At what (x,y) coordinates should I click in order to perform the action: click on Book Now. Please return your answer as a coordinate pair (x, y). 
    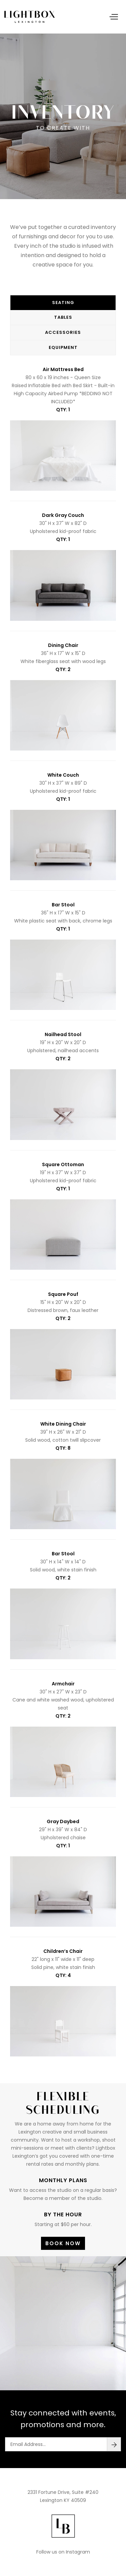
    Looking at the image, I should click on (63, 2243).